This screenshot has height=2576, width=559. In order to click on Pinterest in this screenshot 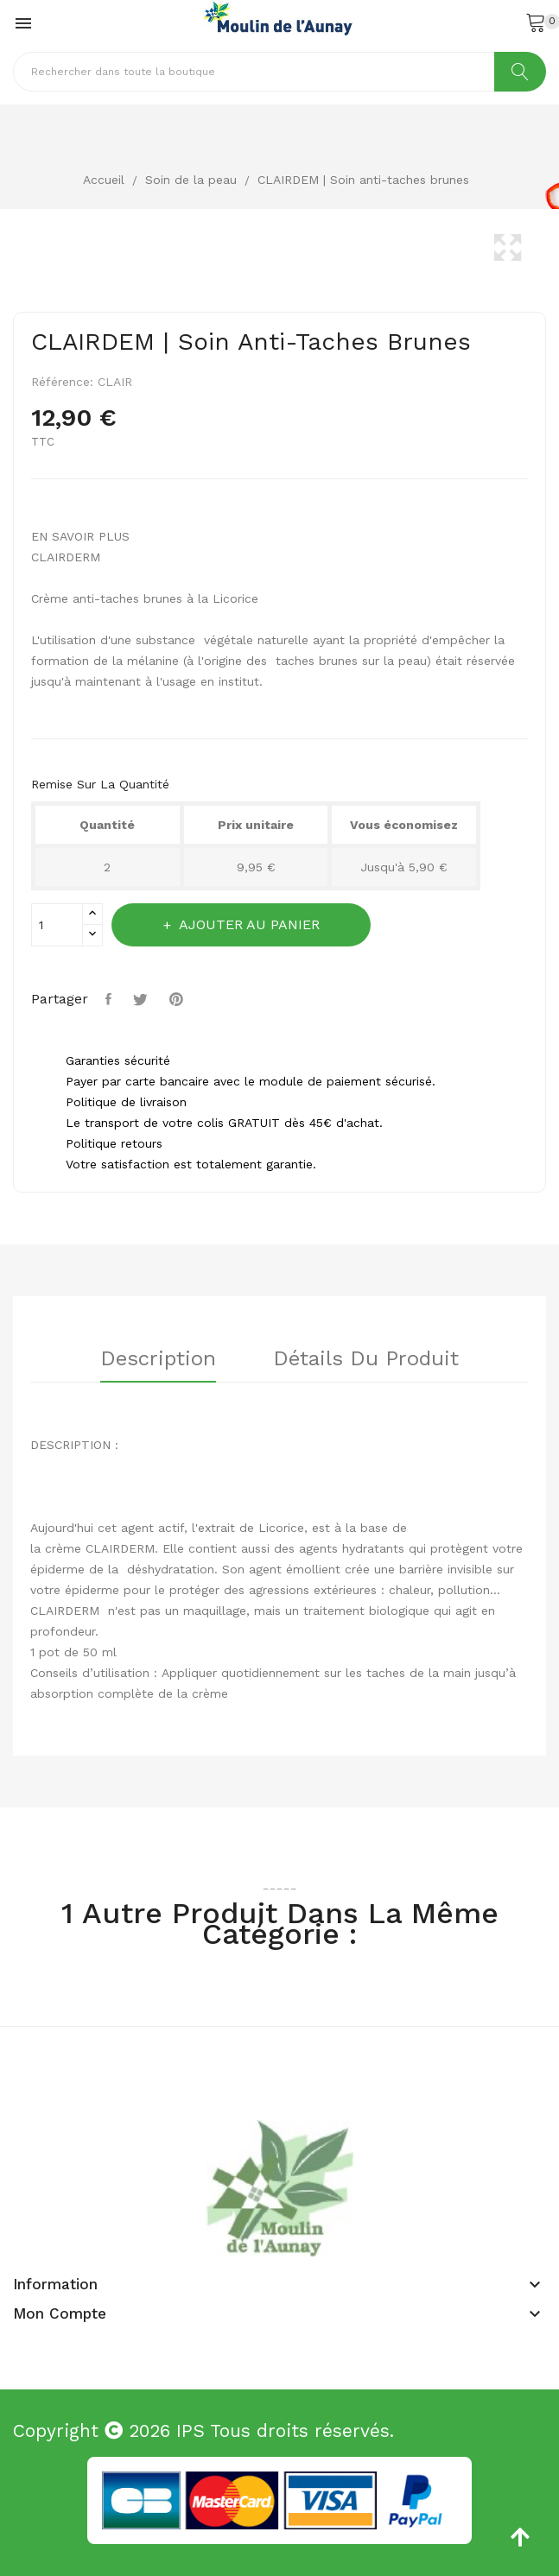, I will do `click(178, 999)`.